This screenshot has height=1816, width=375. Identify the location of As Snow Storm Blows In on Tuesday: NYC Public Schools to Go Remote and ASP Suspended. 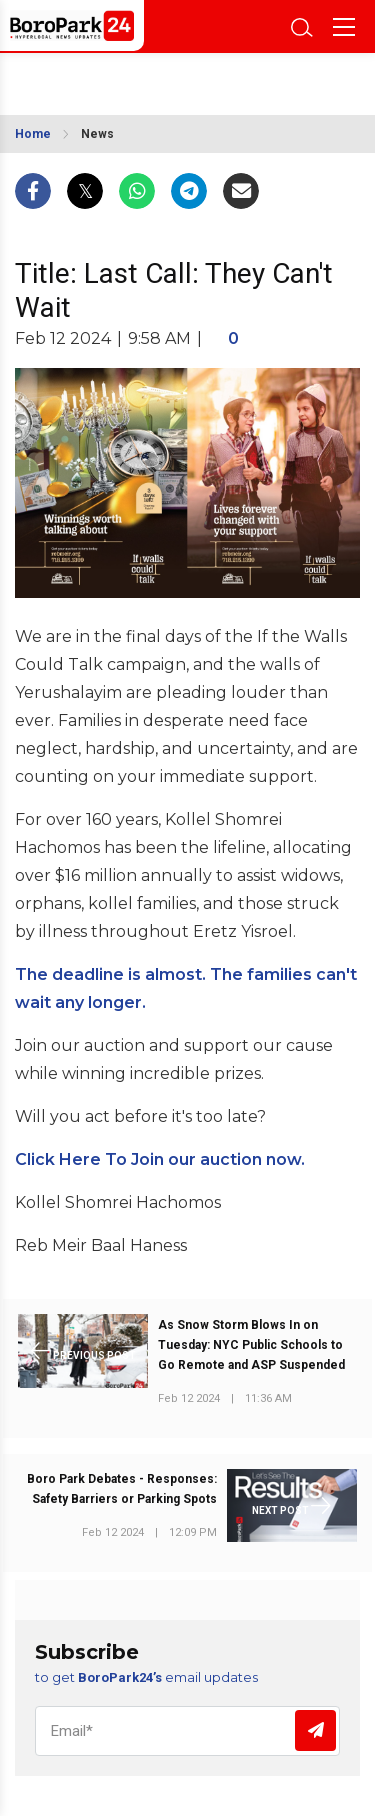
(251, 1345).